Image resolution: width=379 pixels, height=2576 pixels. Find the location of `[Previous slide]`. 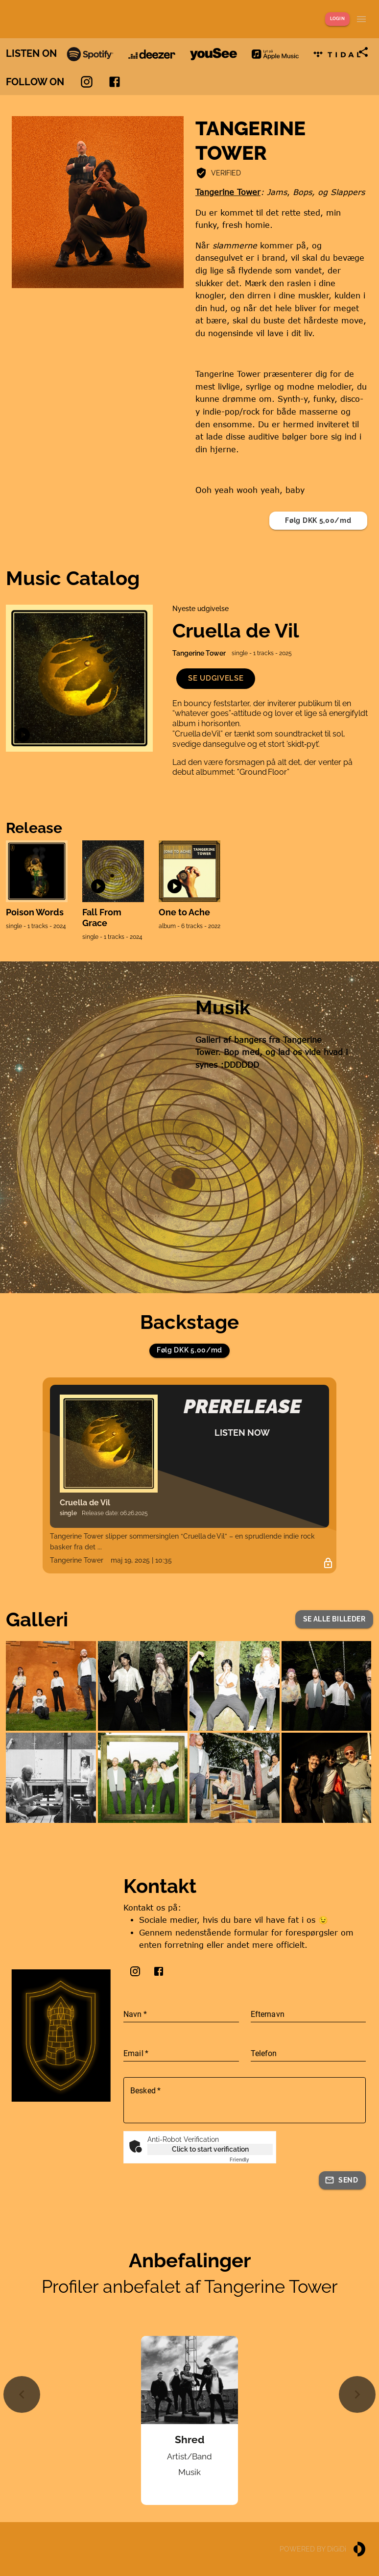

[Previous slide] is located at coordinates (21, 2394).